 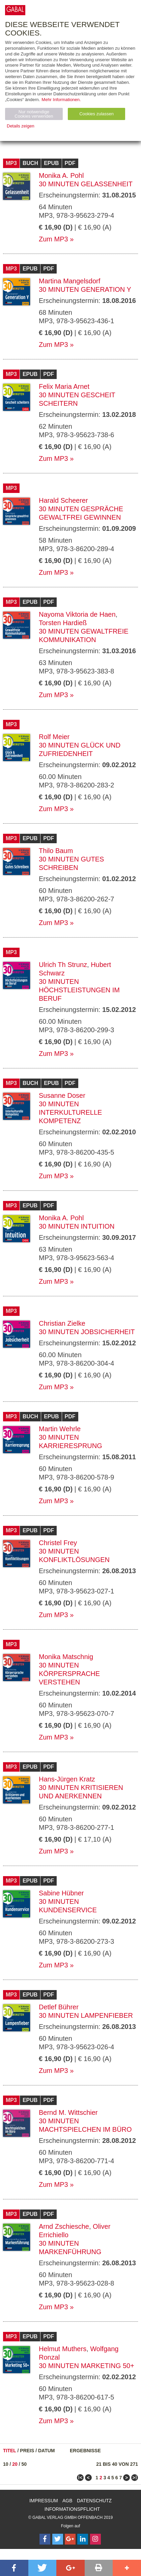 What do you see at coordinates (53, 239) in the screenshot?
I see `Zum MP3` at bounding box center [53, 239].